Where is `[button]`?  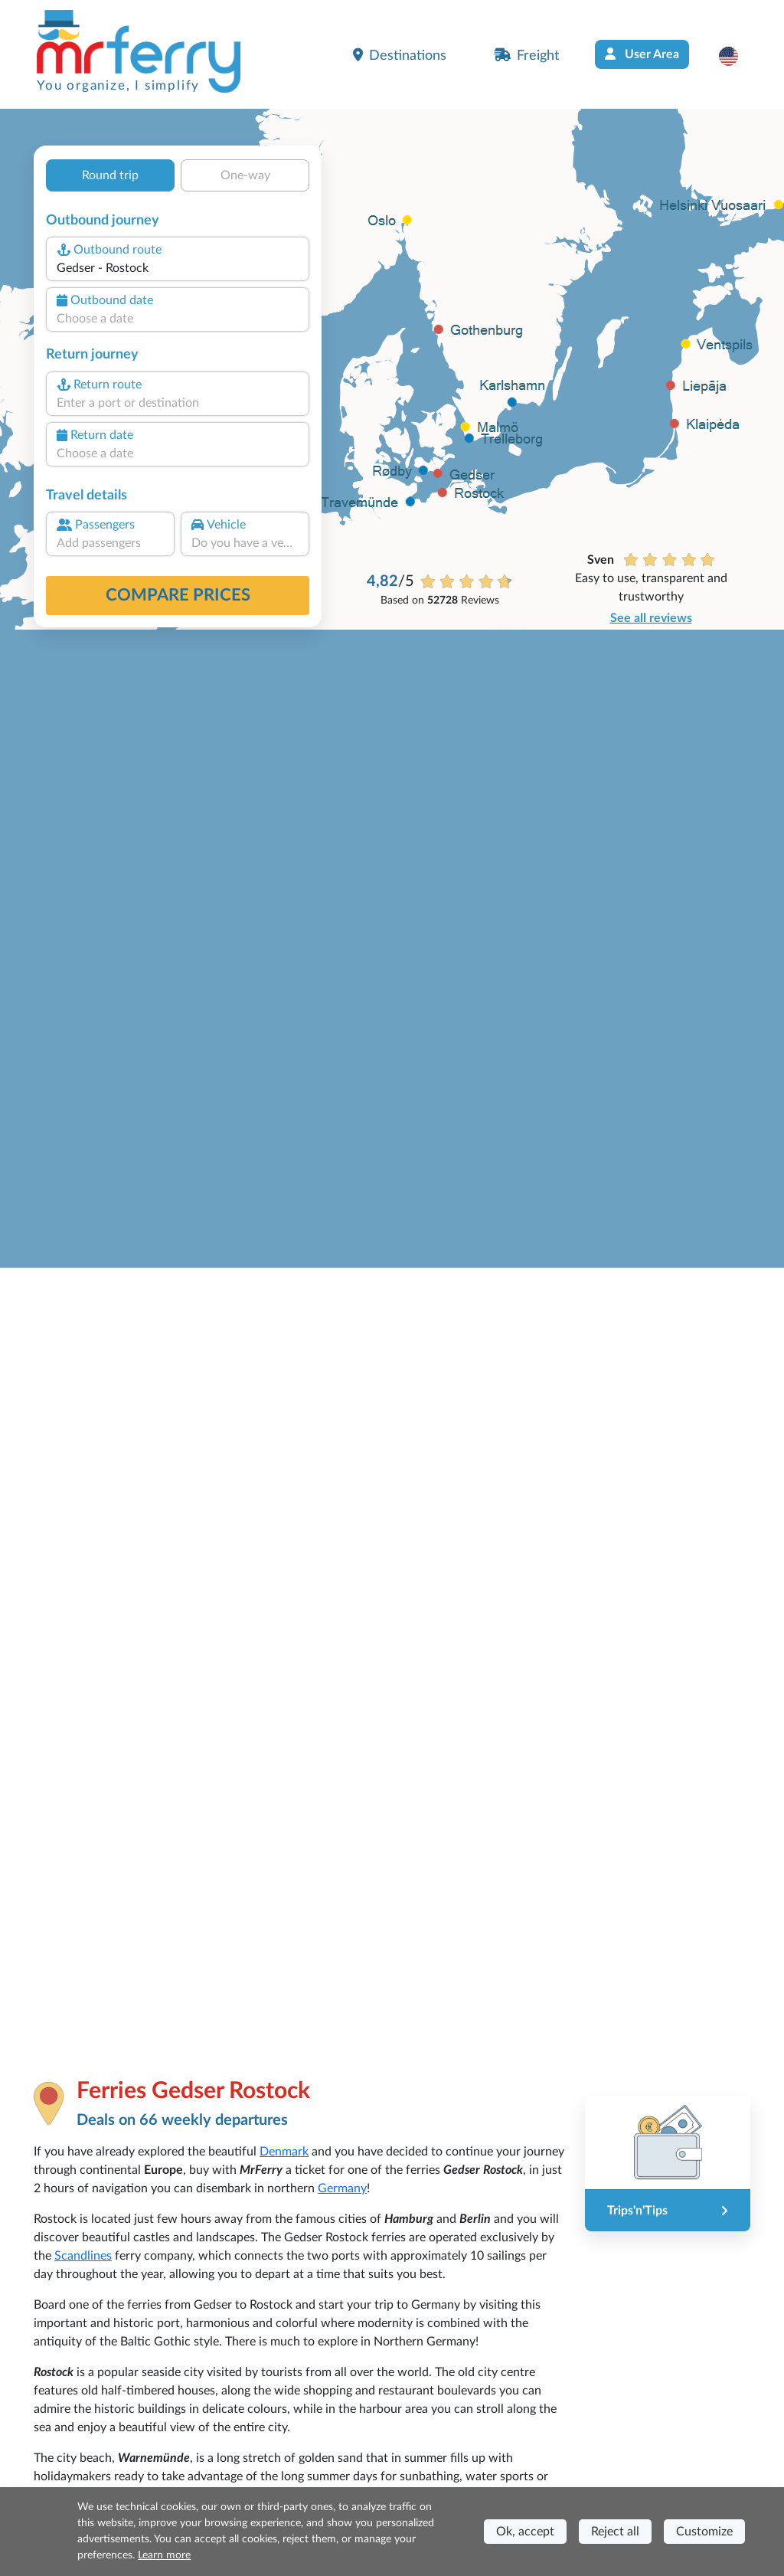 [button] is located at coordinates (736, 56).